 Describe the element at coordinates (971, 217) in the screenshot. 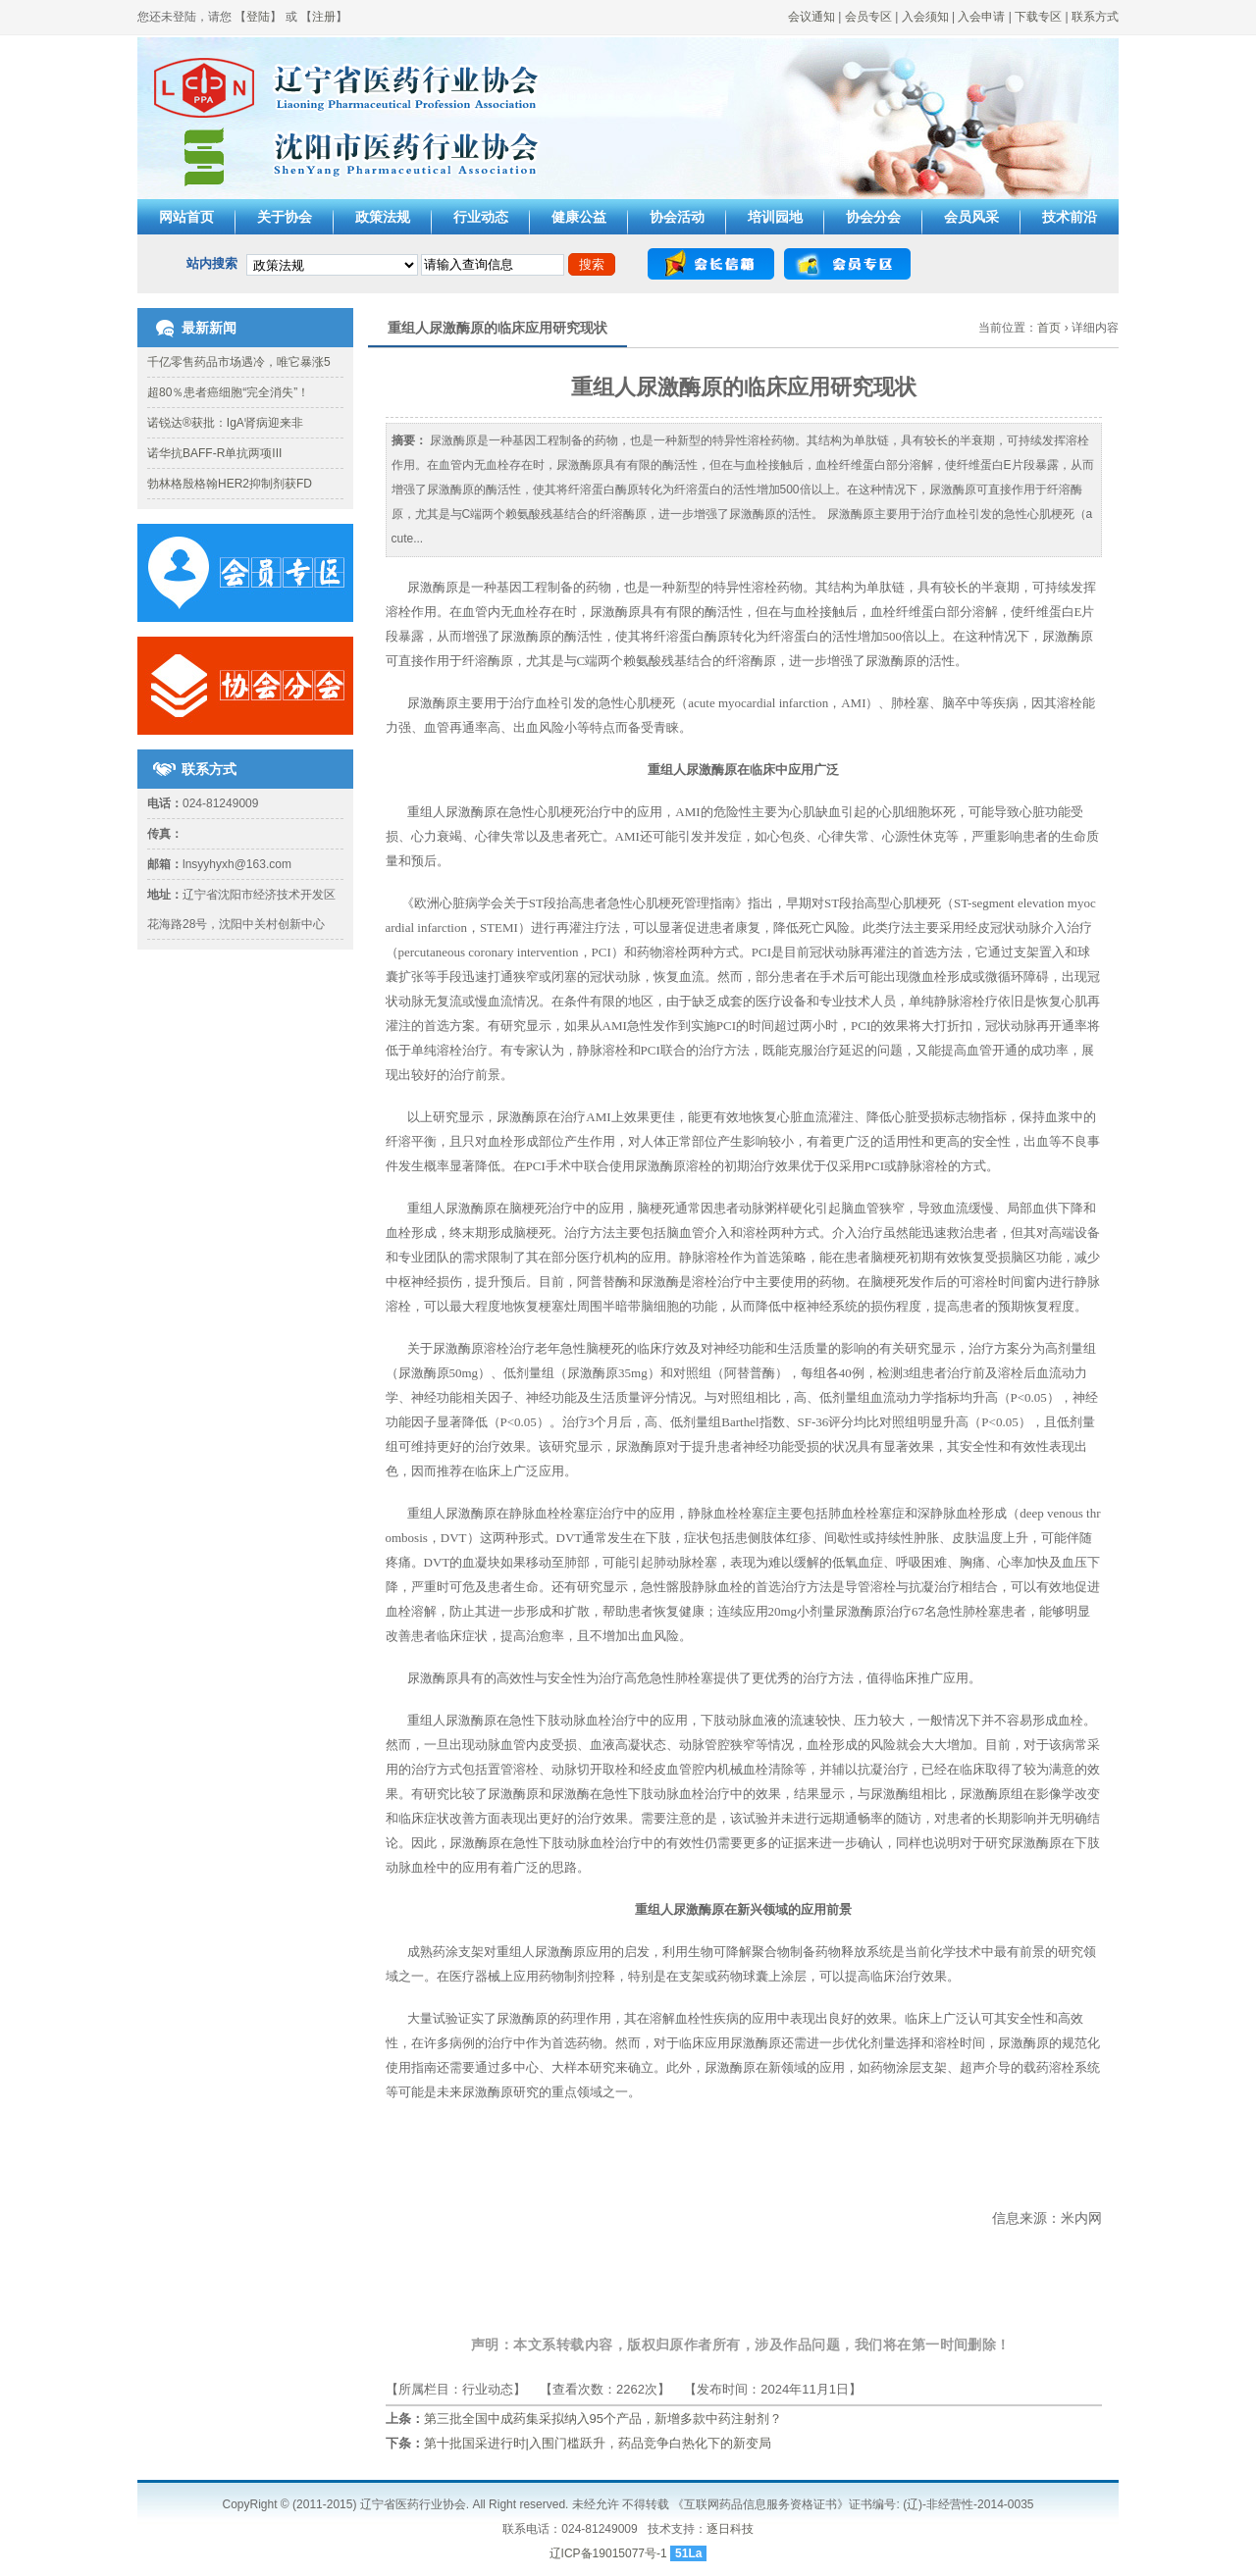

I see `会员风采` at that location.